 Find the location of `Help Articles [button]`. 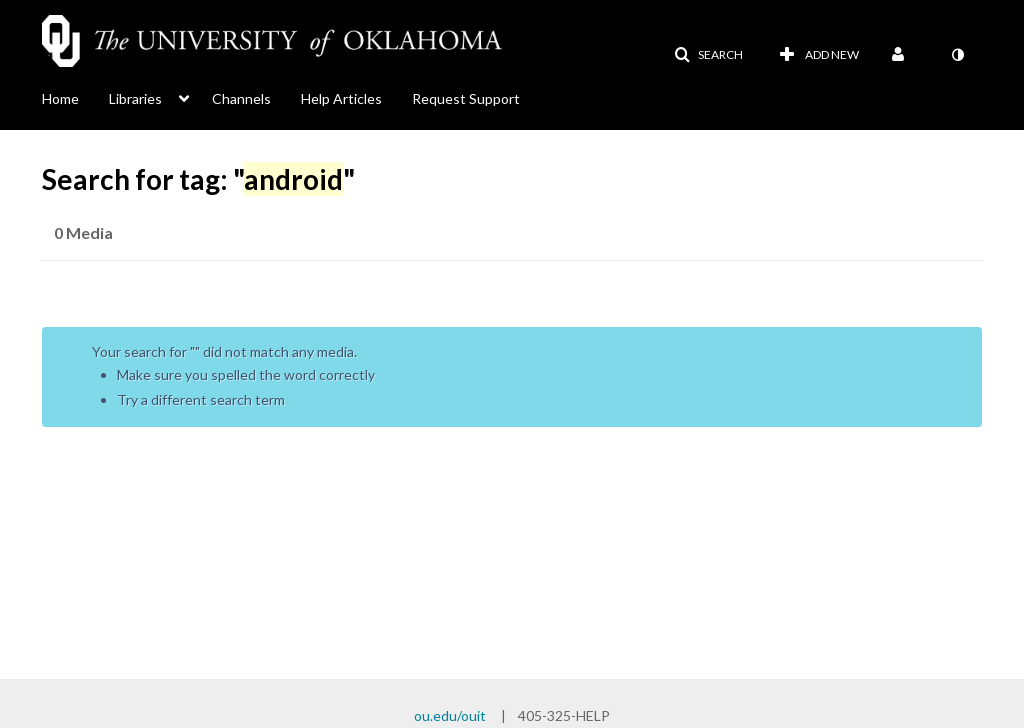

Help Articles [button] is located at coordinates (341, 98).